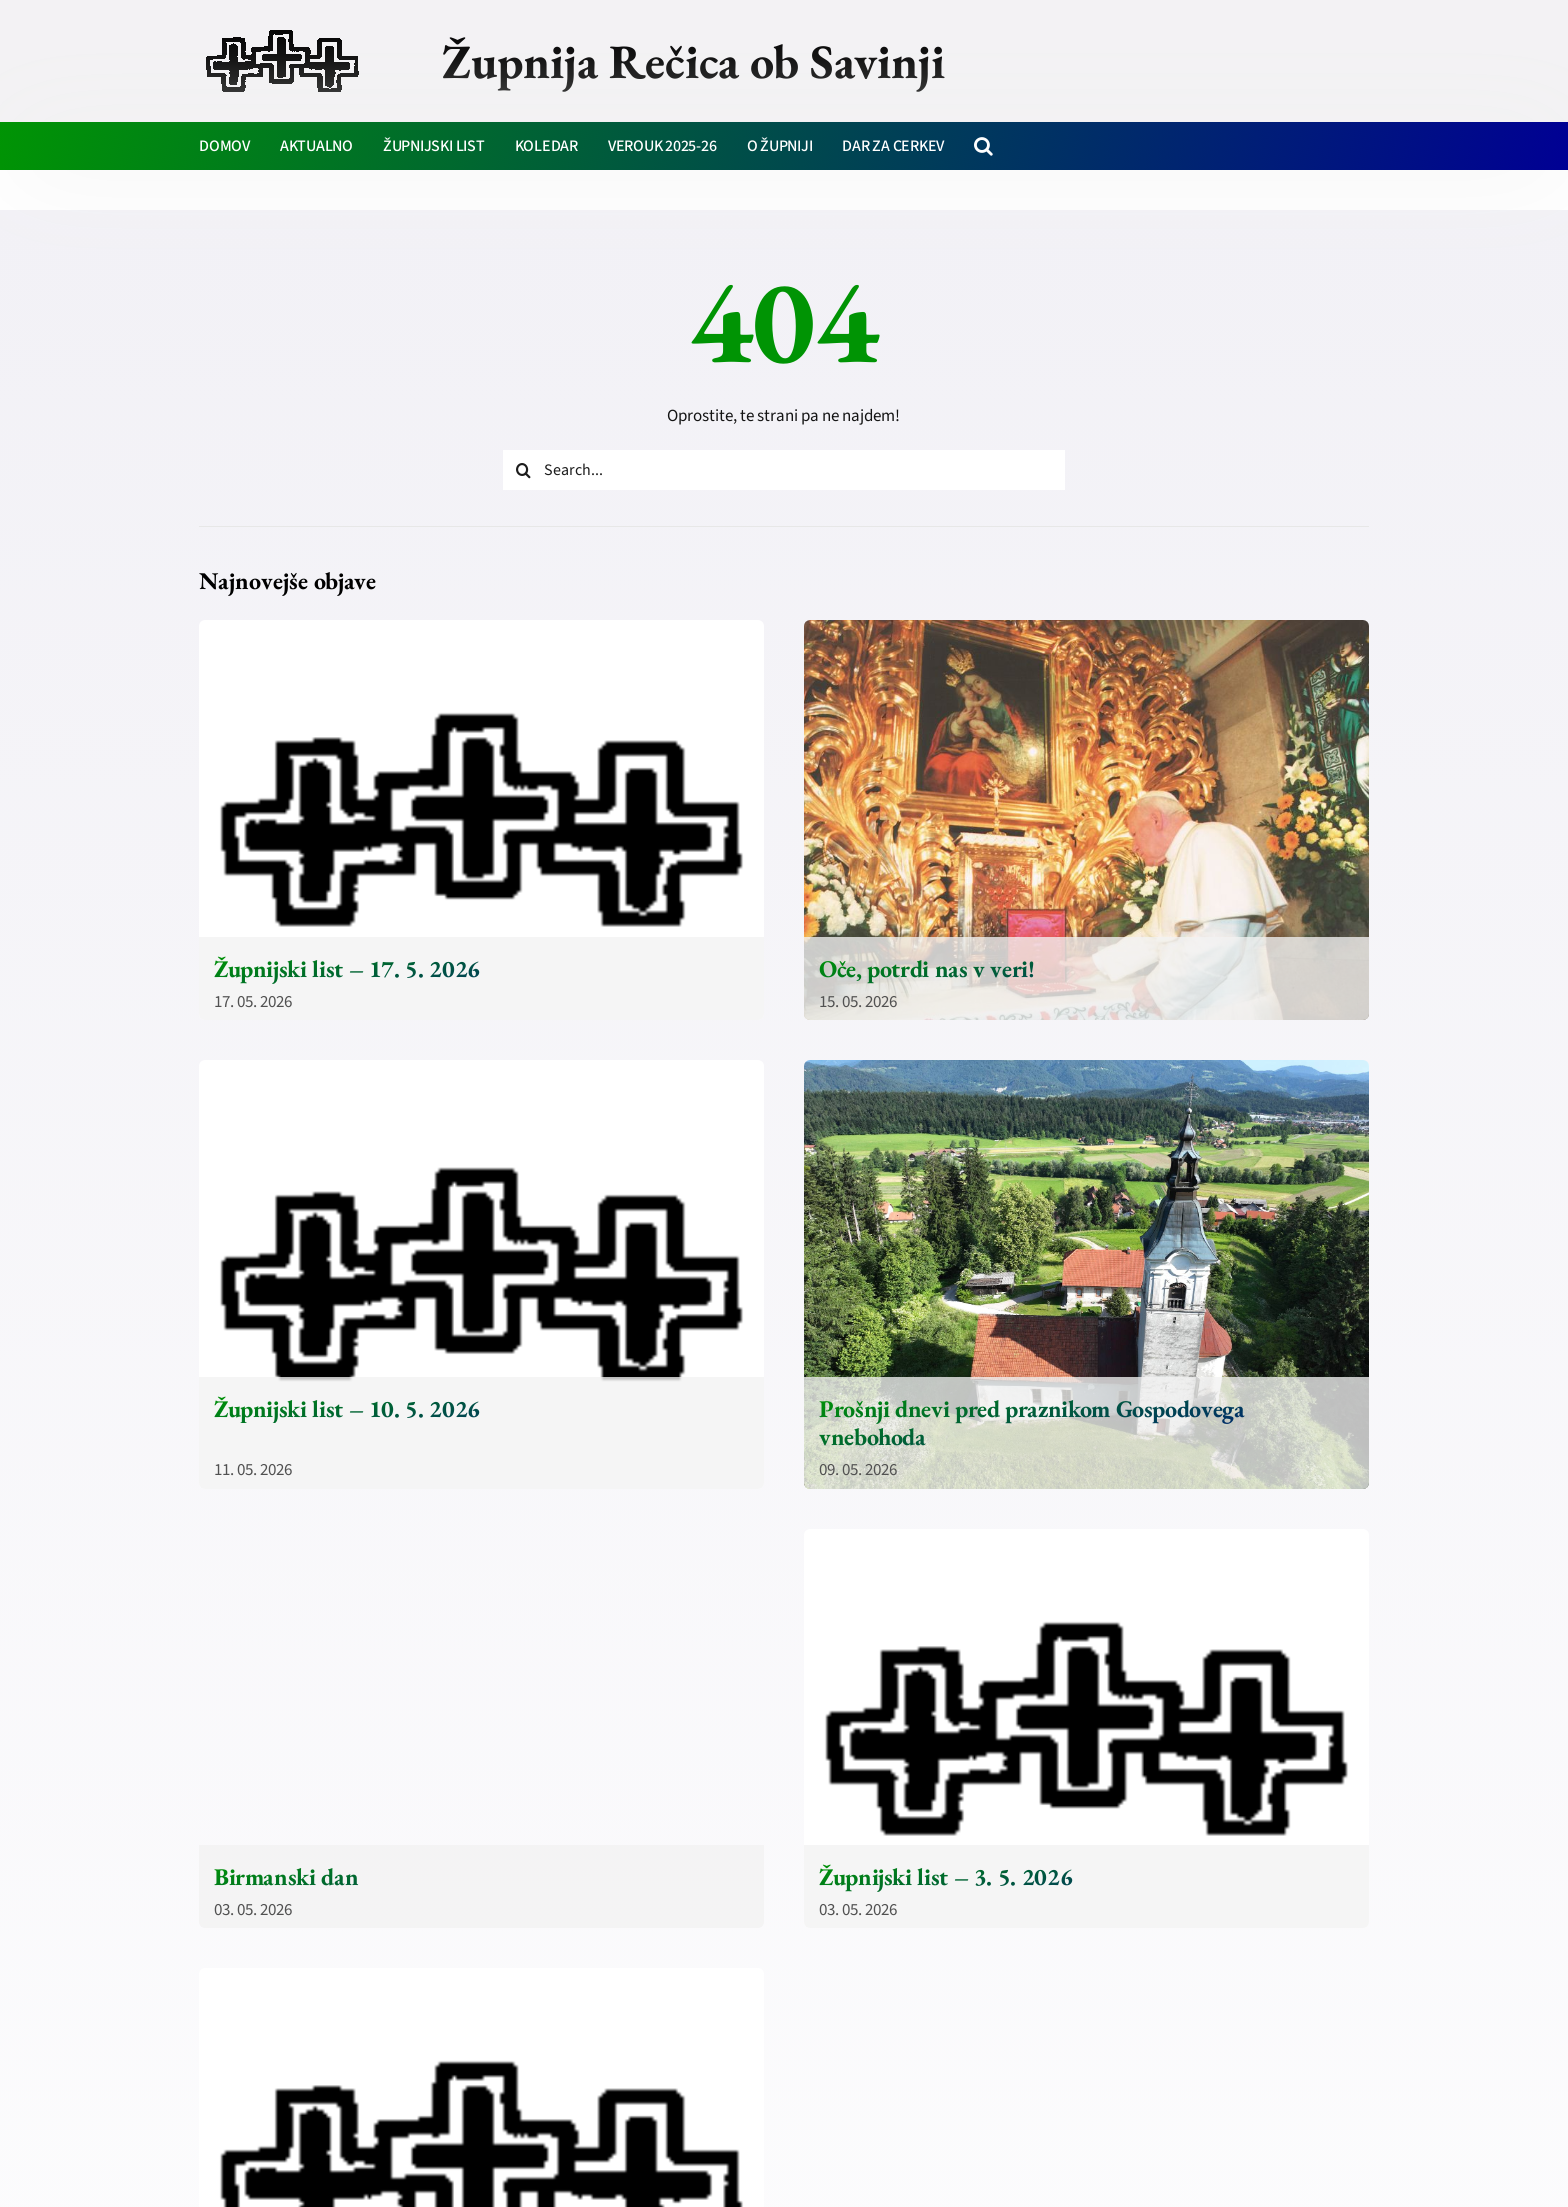  What do you see at coordinates (523, 470) in the screenshot?
I see `[Iskanje]` at bounding box center [523, 470].